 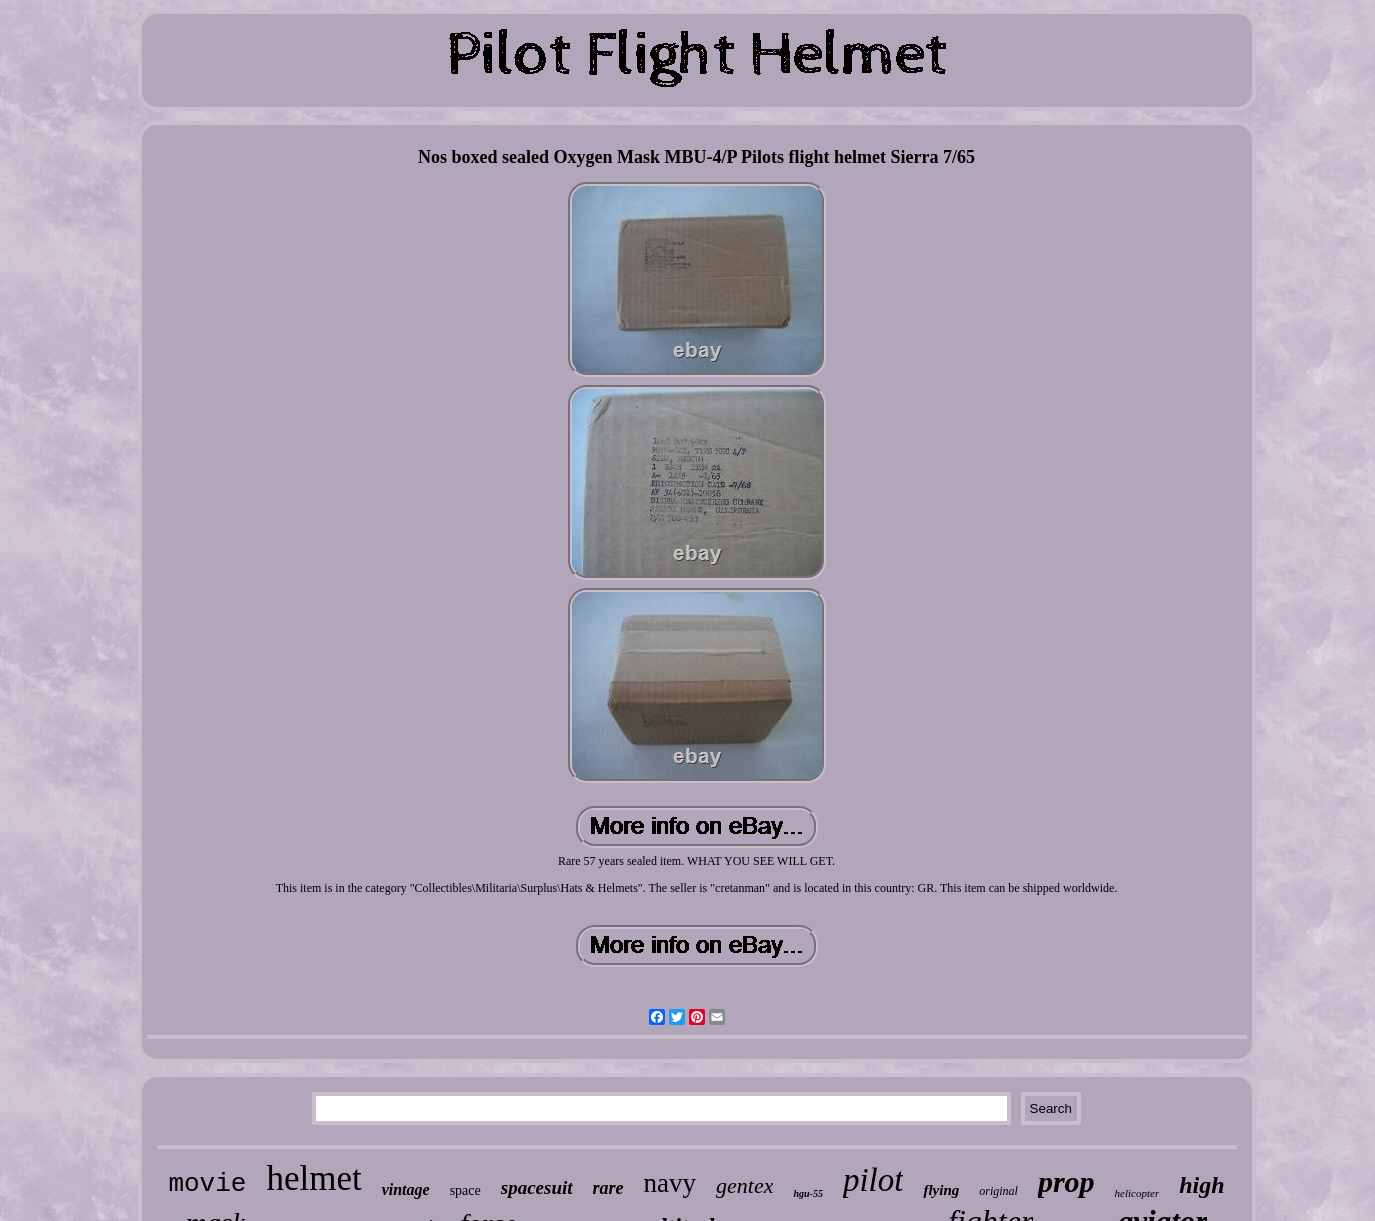 What do you see at coordinates (465, 1190) in the screenshot?
I see `space` at bounding box center [465, 1190].